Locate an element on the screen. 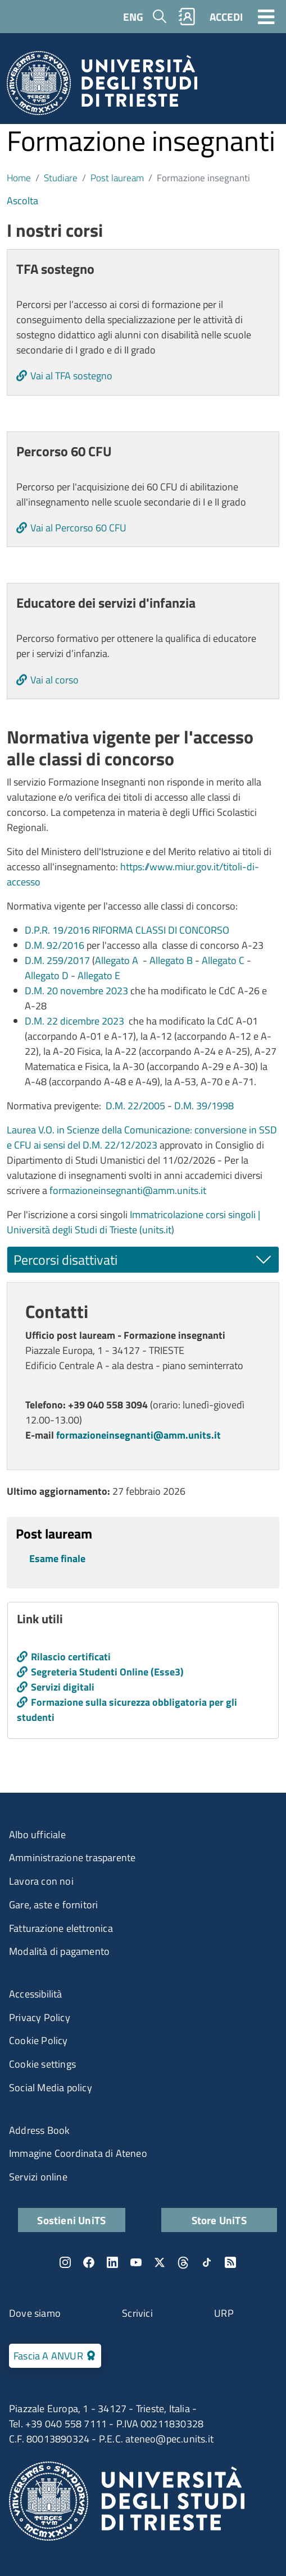  Instagram is located at coordinates (65, 2262).